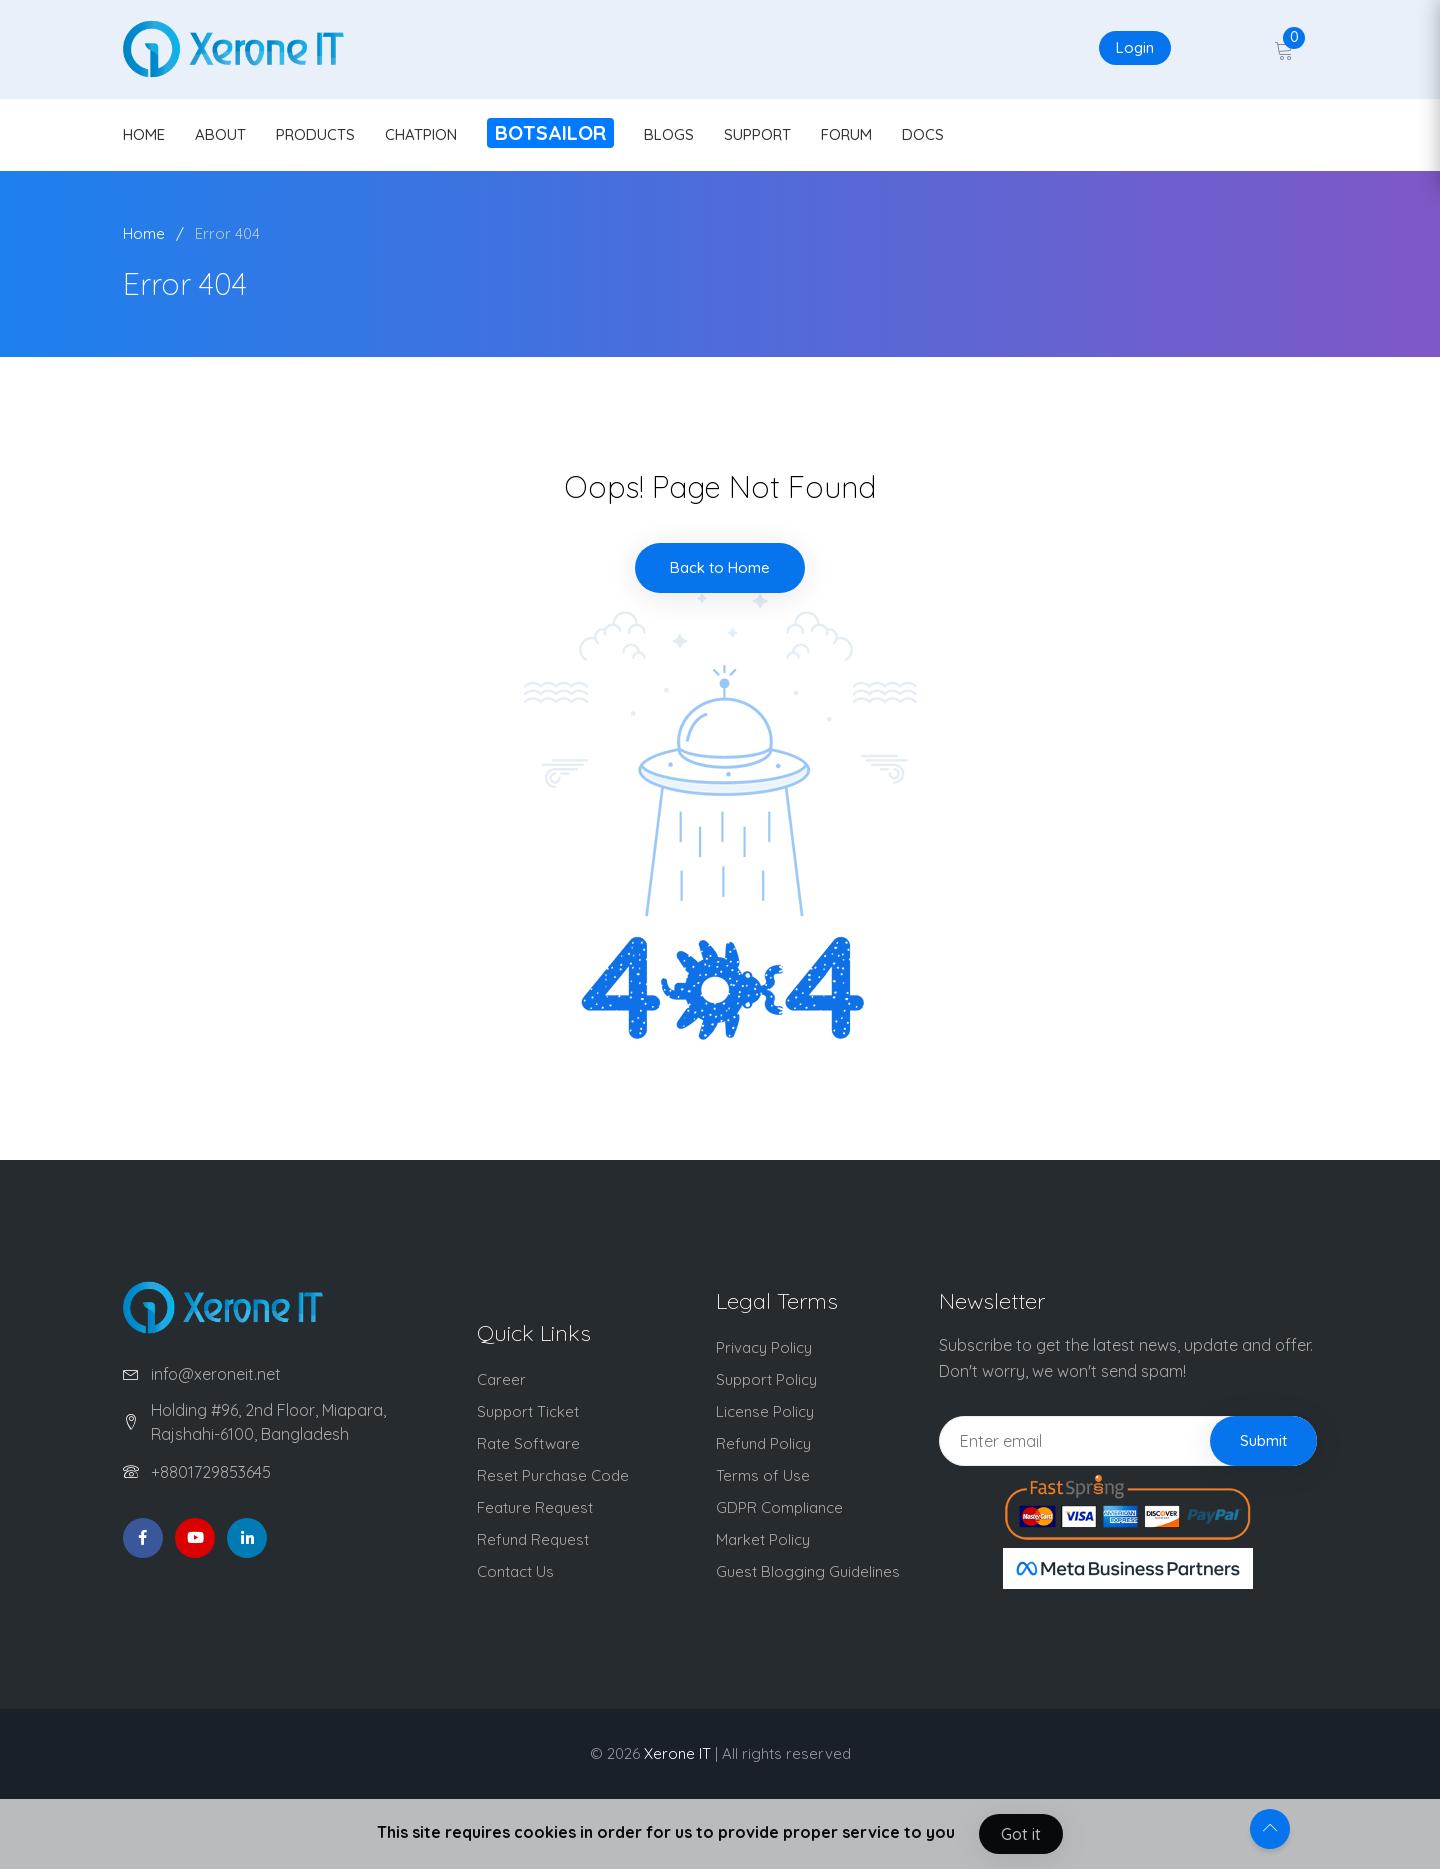 The width and height of the screenshot is (1440, 1869). What do you see at coordinates (757, 134) in the screenshot?
I see `SUPPORT` at bounding box center [757, 134].